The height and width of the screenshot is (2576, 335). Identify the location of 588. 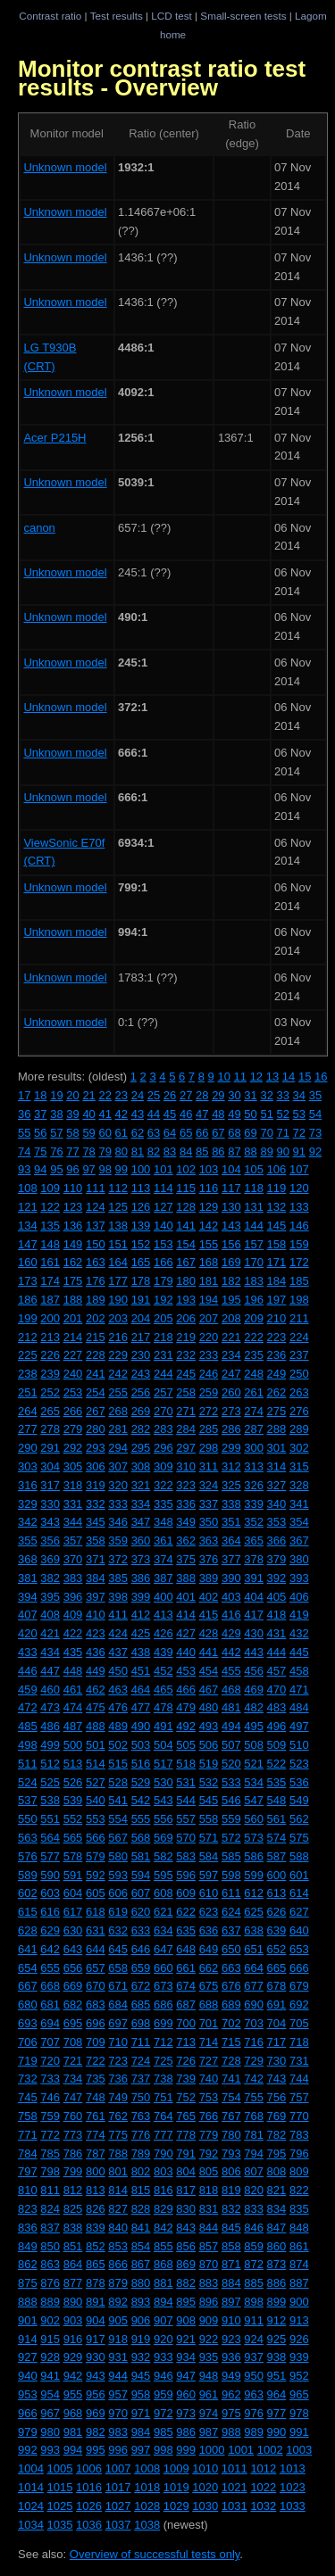
(299, 1856).